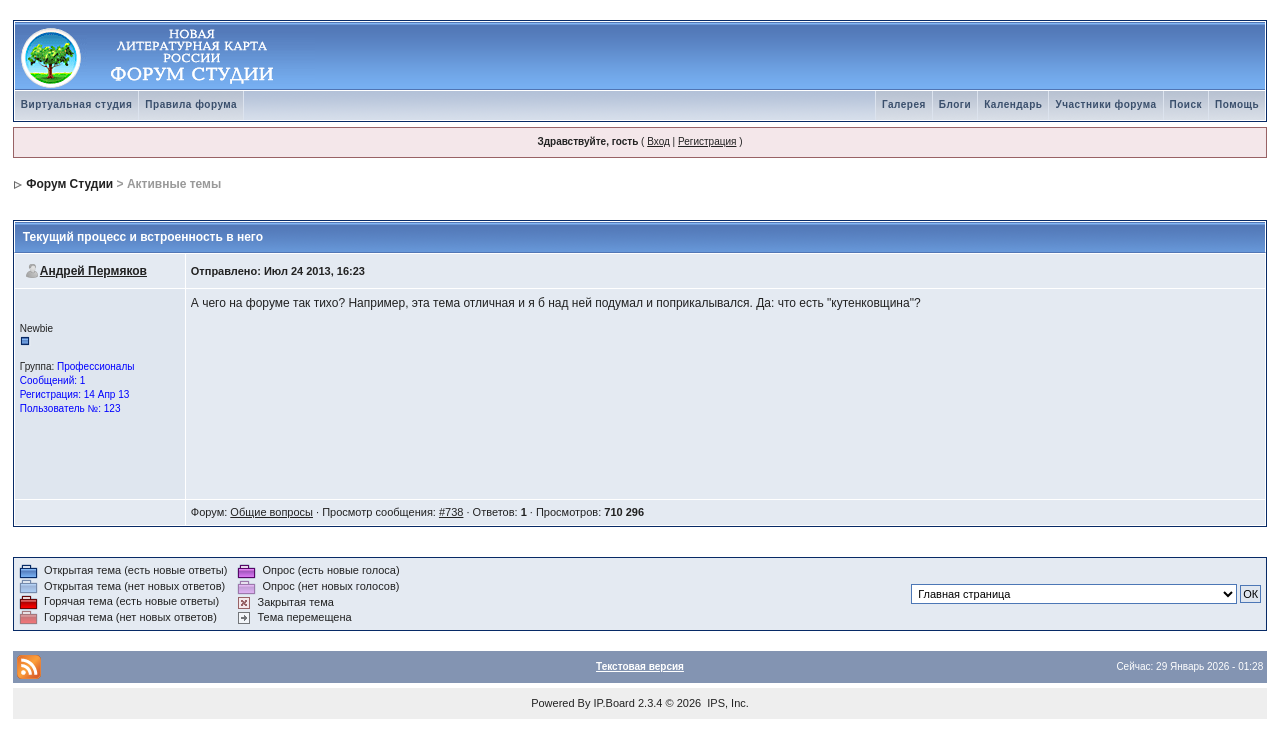 This screenshot has width=1280, height=739. Describe the element at coordinates (1237, 104) in the screenshot. I see `Помощь` at that location.